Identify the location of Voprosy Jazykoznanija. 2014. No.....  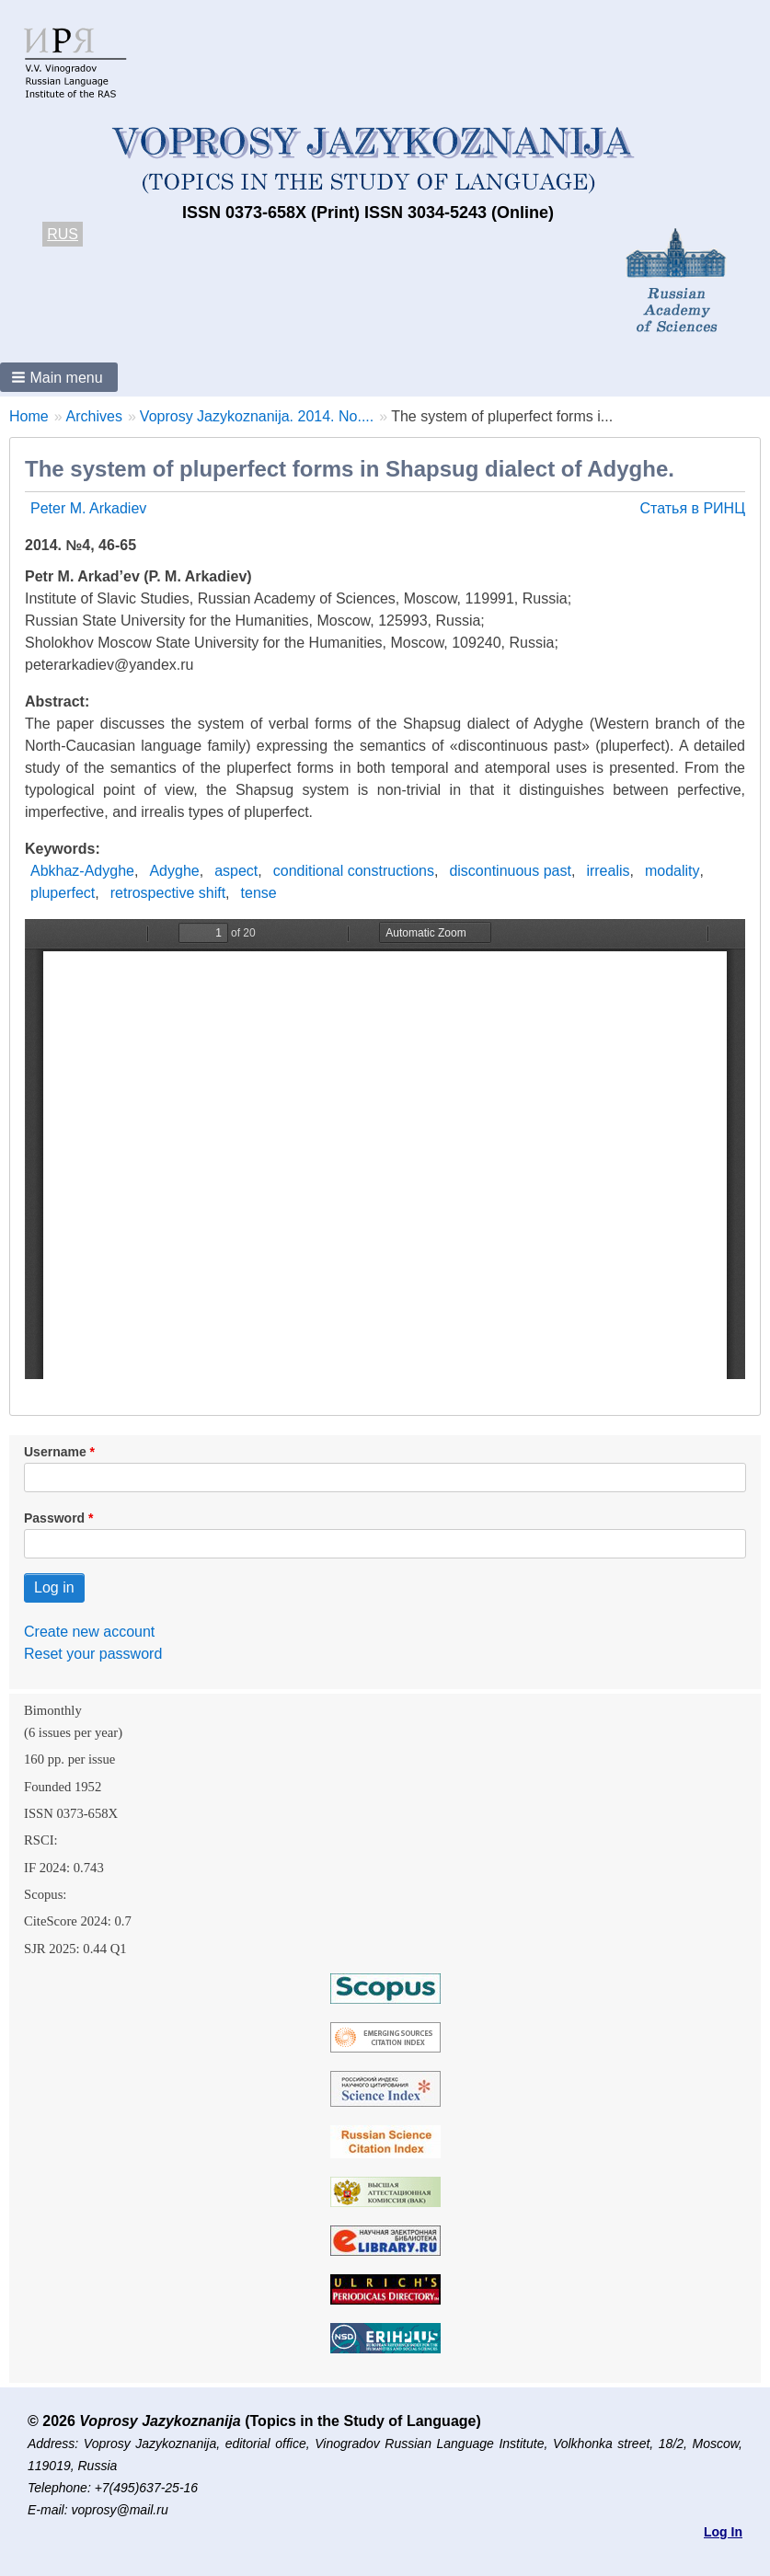
(257, 416).